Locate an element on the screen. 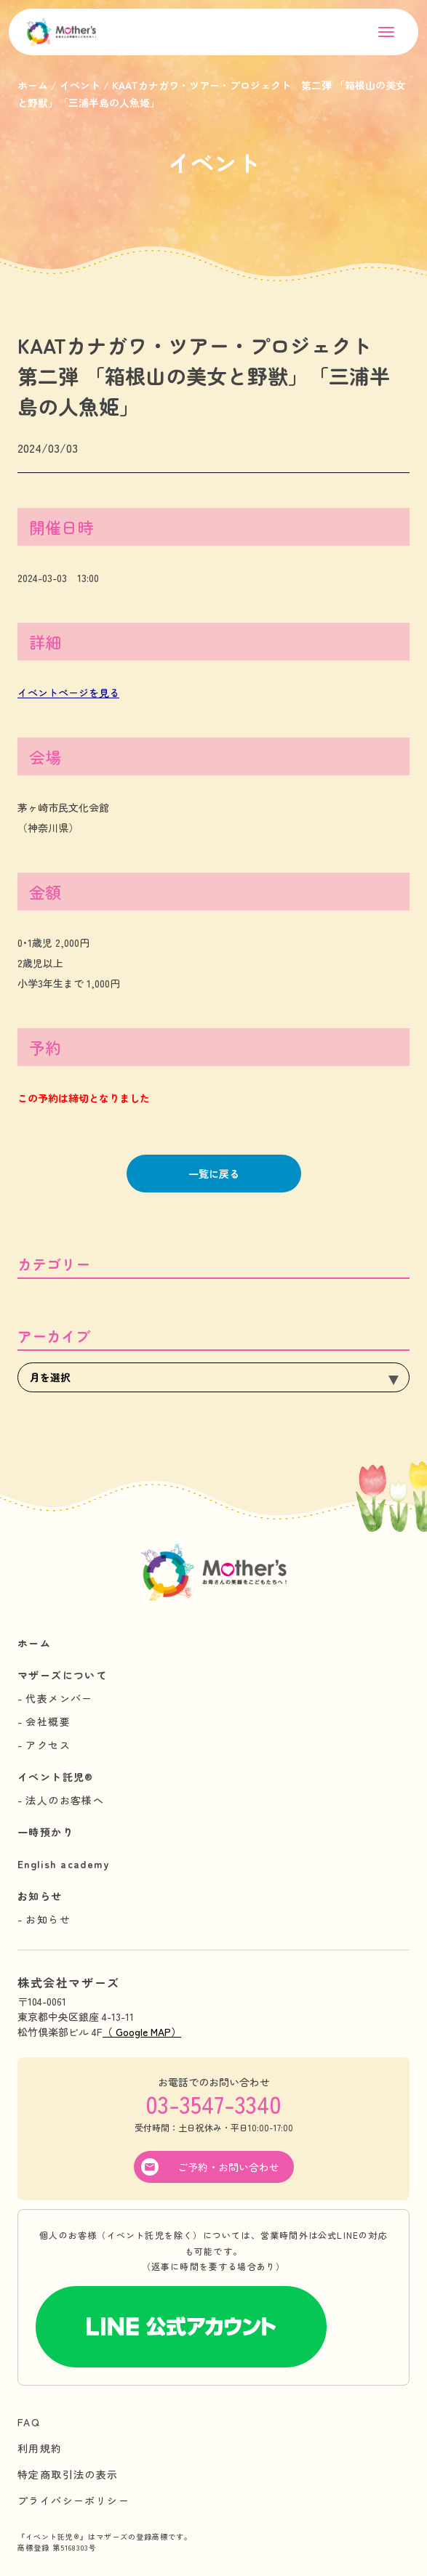 Image resolution: width=427 pixels, height=2576 pixels. ご予約・お問い合わせ is located at coordinates (228, 2167).